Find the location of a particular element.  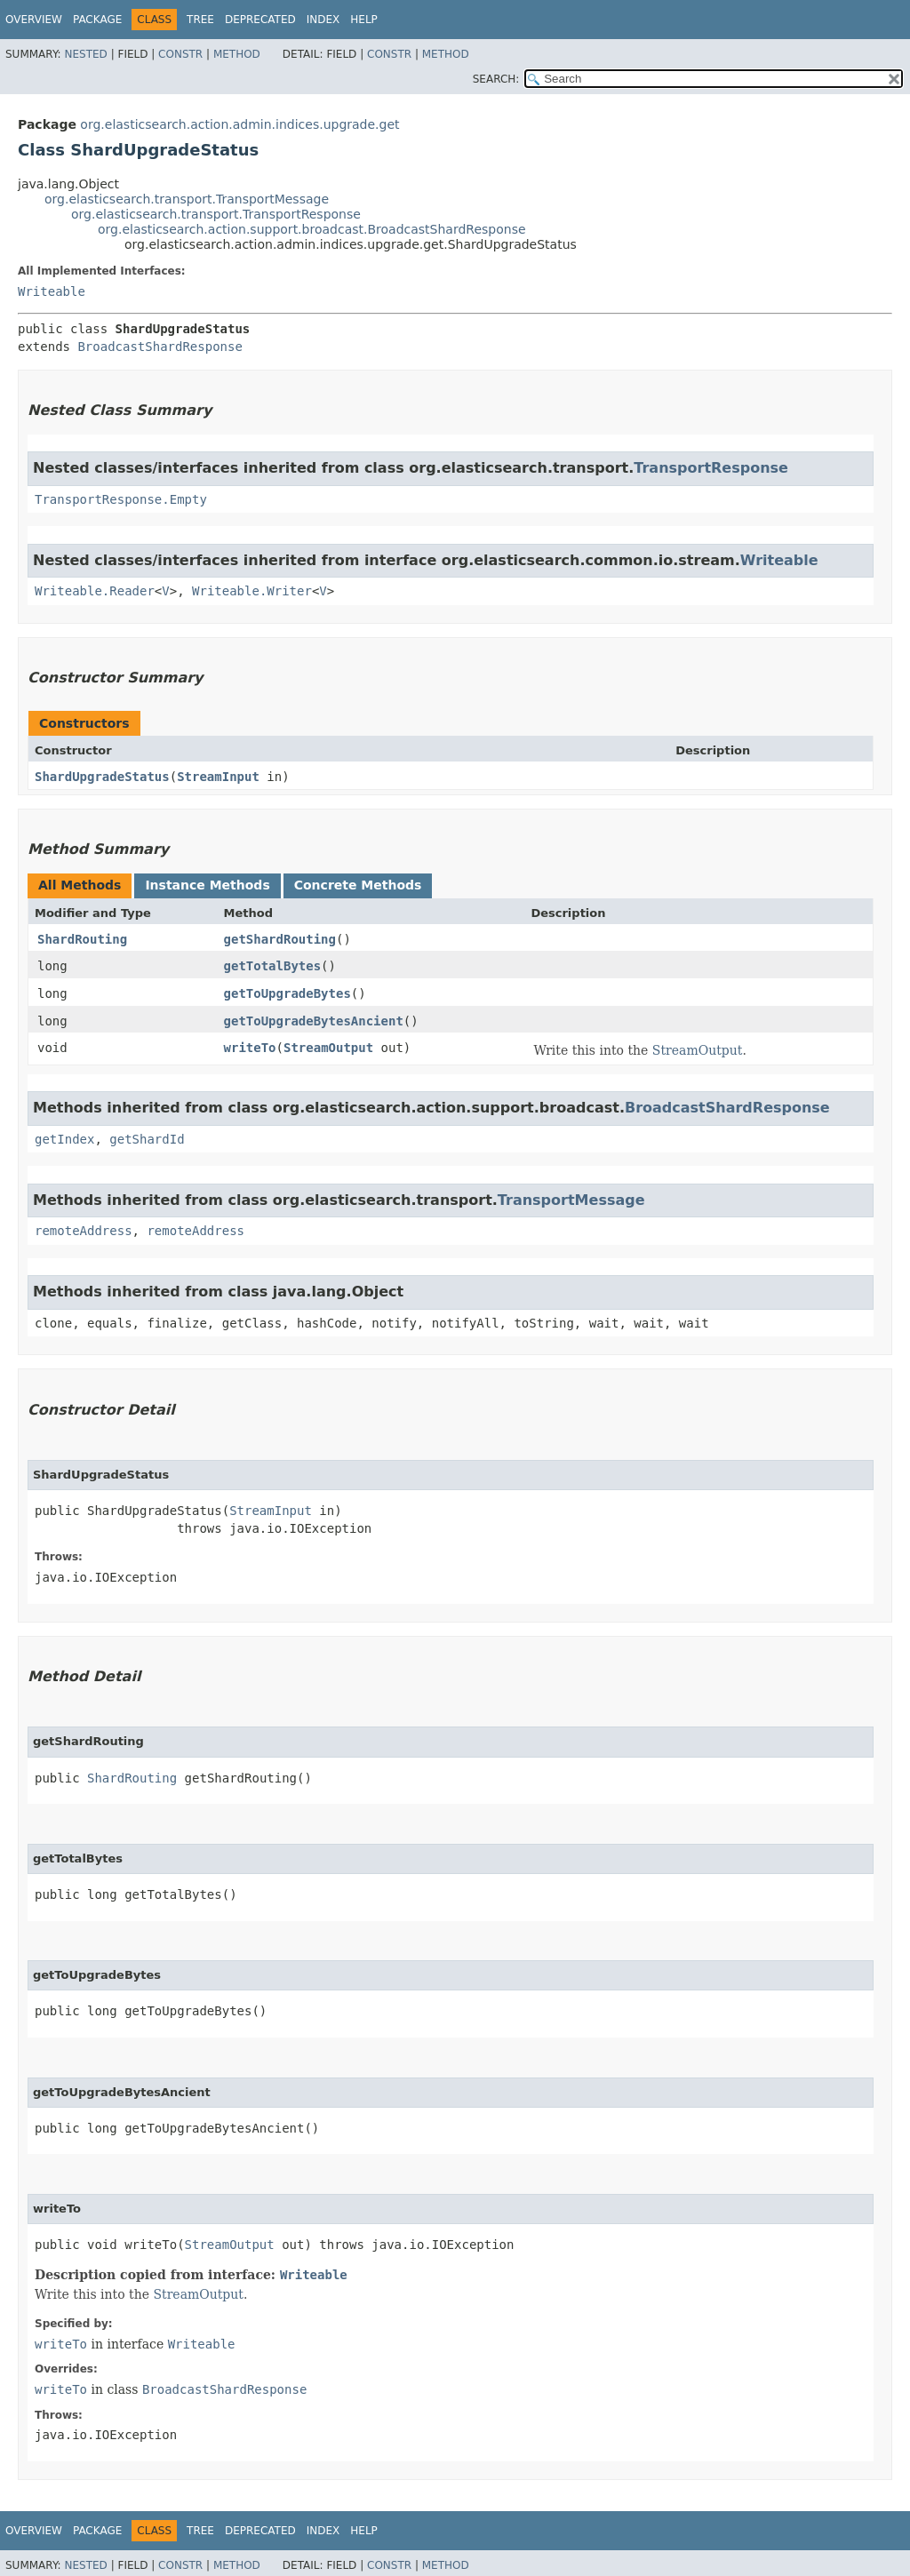

Constr is located at coordinates (180, 54).